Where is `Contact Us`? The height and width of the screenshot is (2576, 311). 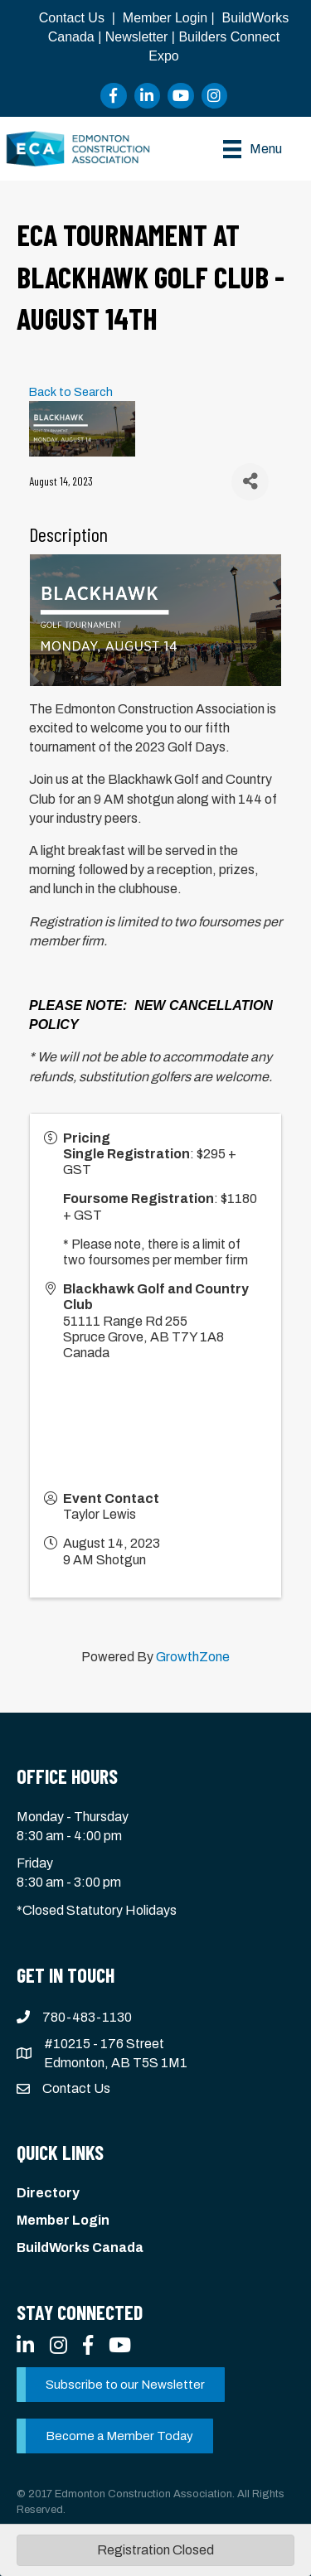 Contact Us is located at coordinates (71, 18).